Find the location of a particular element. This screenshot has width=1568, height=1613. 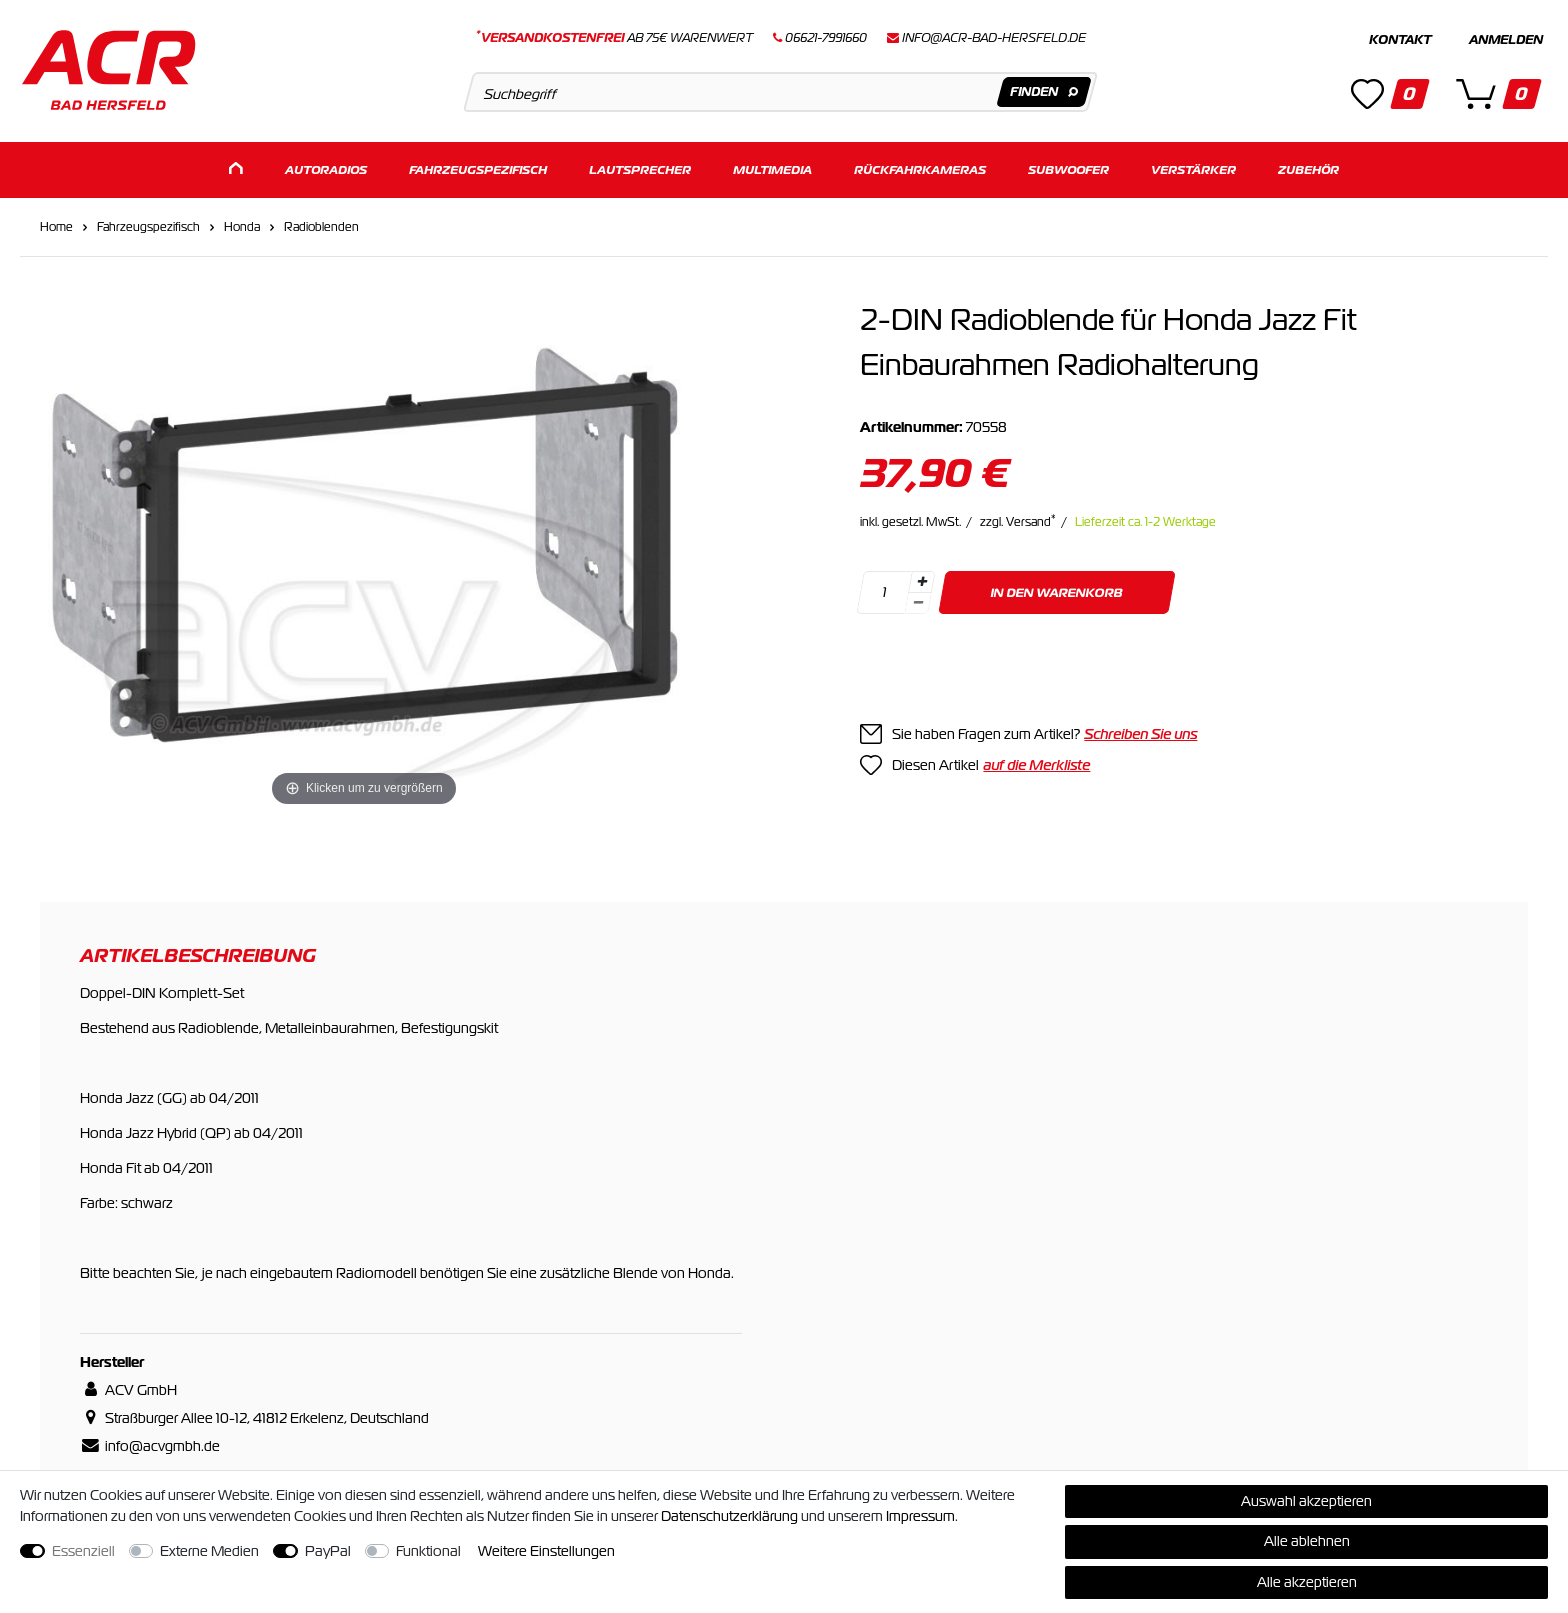

zzgl. Versand is located at coordinates (1018, 519).